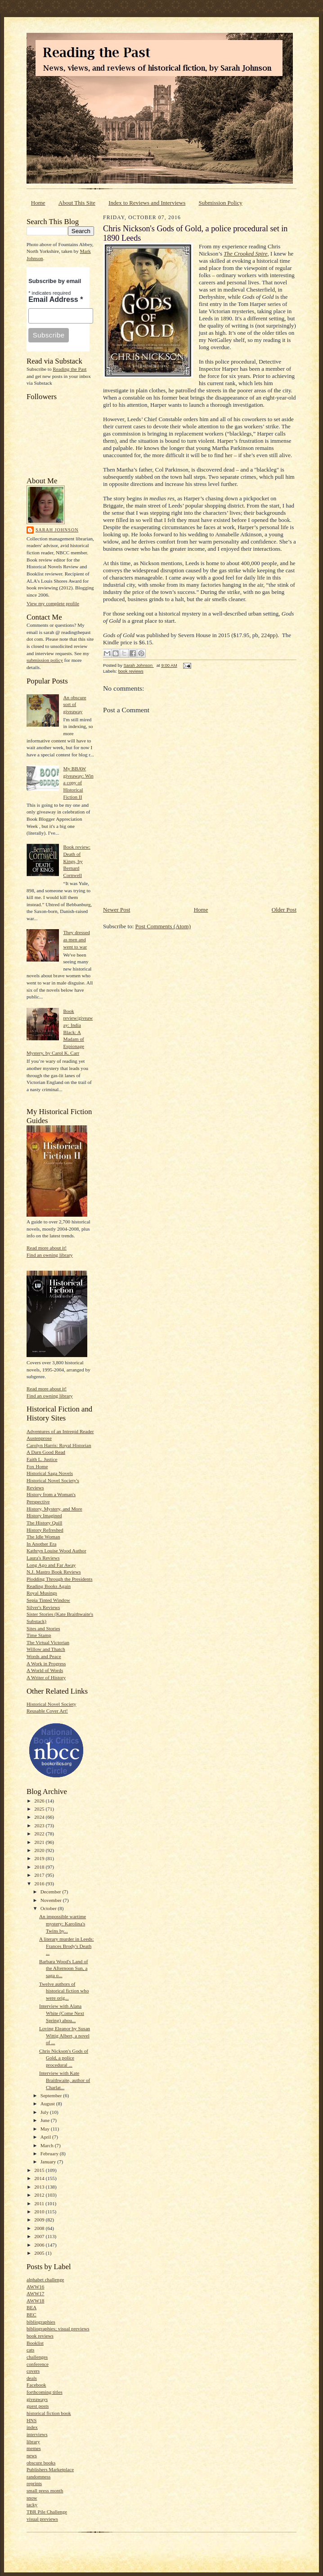 Image resolution: width=323 pixels, height=2576 pixels. What do you see at coordinates (39, 1883) in the screenshot?
I see `2016` at bounding box center [39, 1883].